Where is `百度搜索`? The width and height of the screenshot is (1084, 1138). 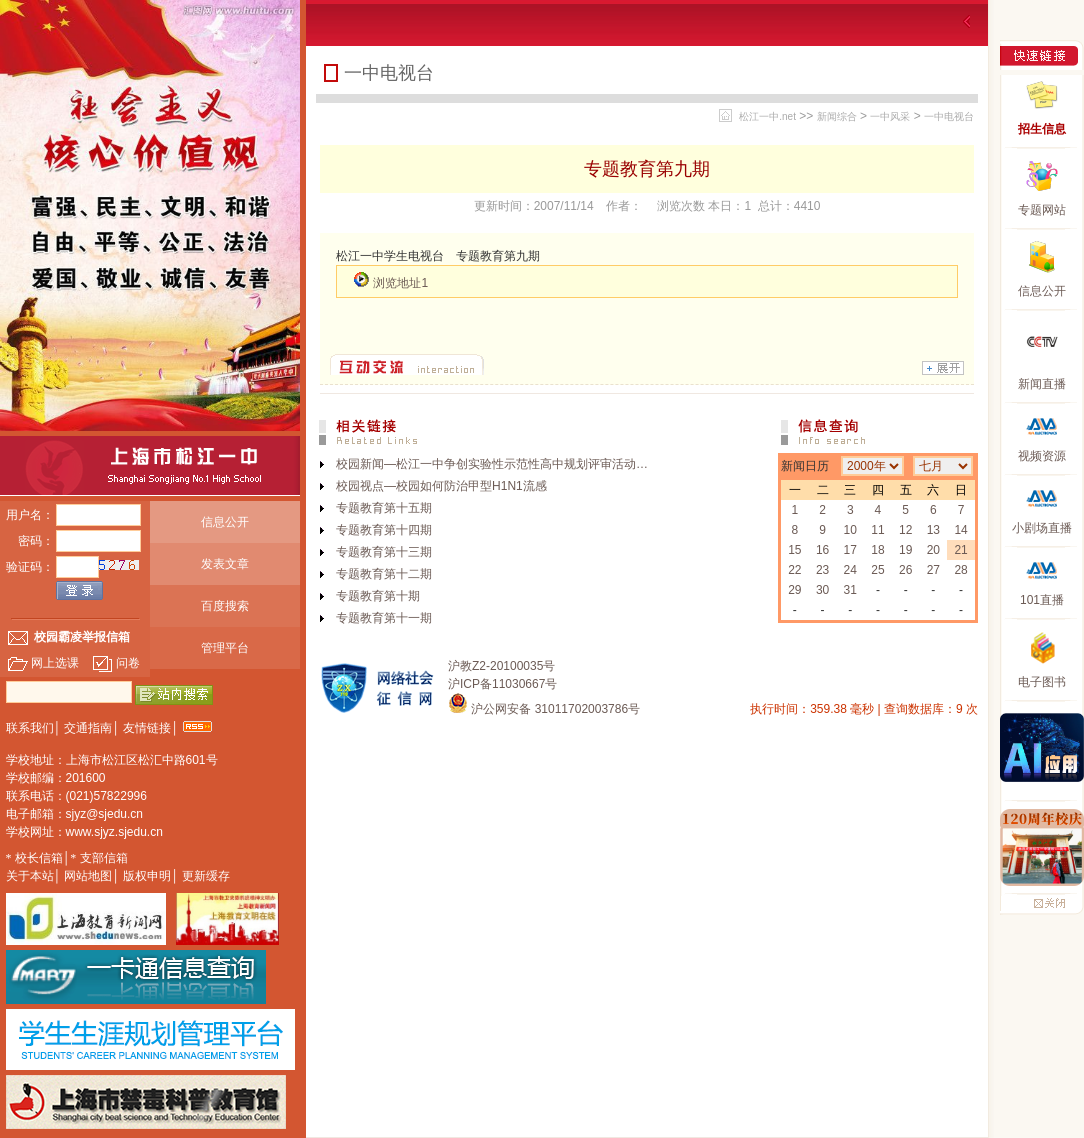
百度搜索 is located at coordinates (225, 606).